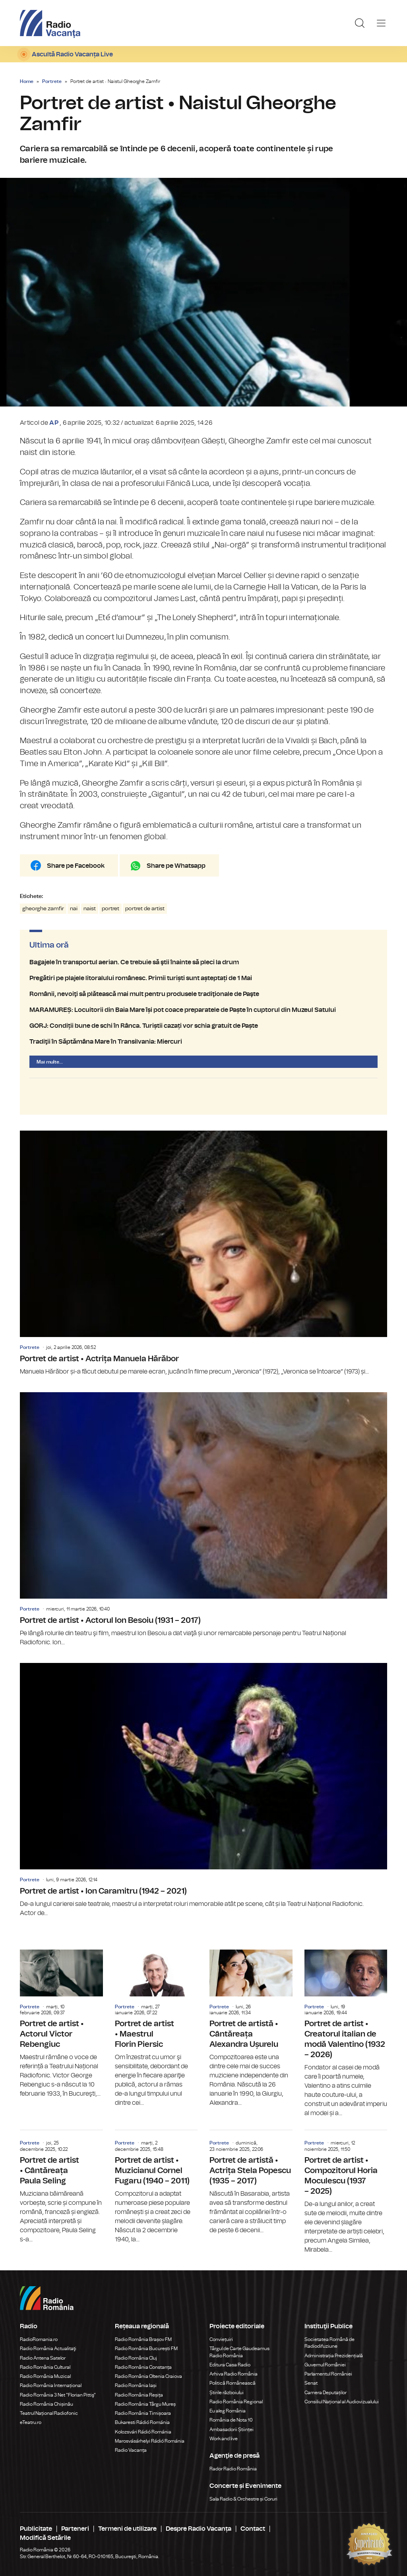  Describe the element at coordinates (341, 2401) in the screenshot. I see `Consiliul Național al Audiovizualului` at that location.